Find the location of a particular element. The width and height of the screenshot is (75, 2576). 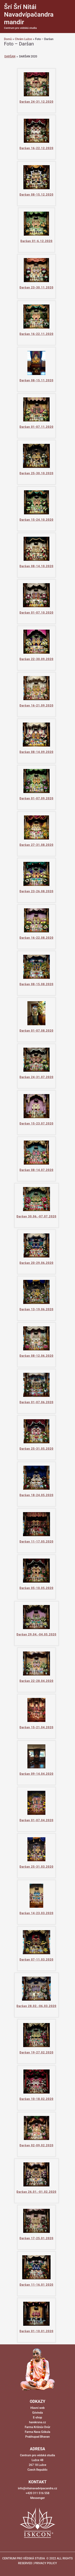

Daršan 16-22.11.2020 is located at coordinates (37, 334).